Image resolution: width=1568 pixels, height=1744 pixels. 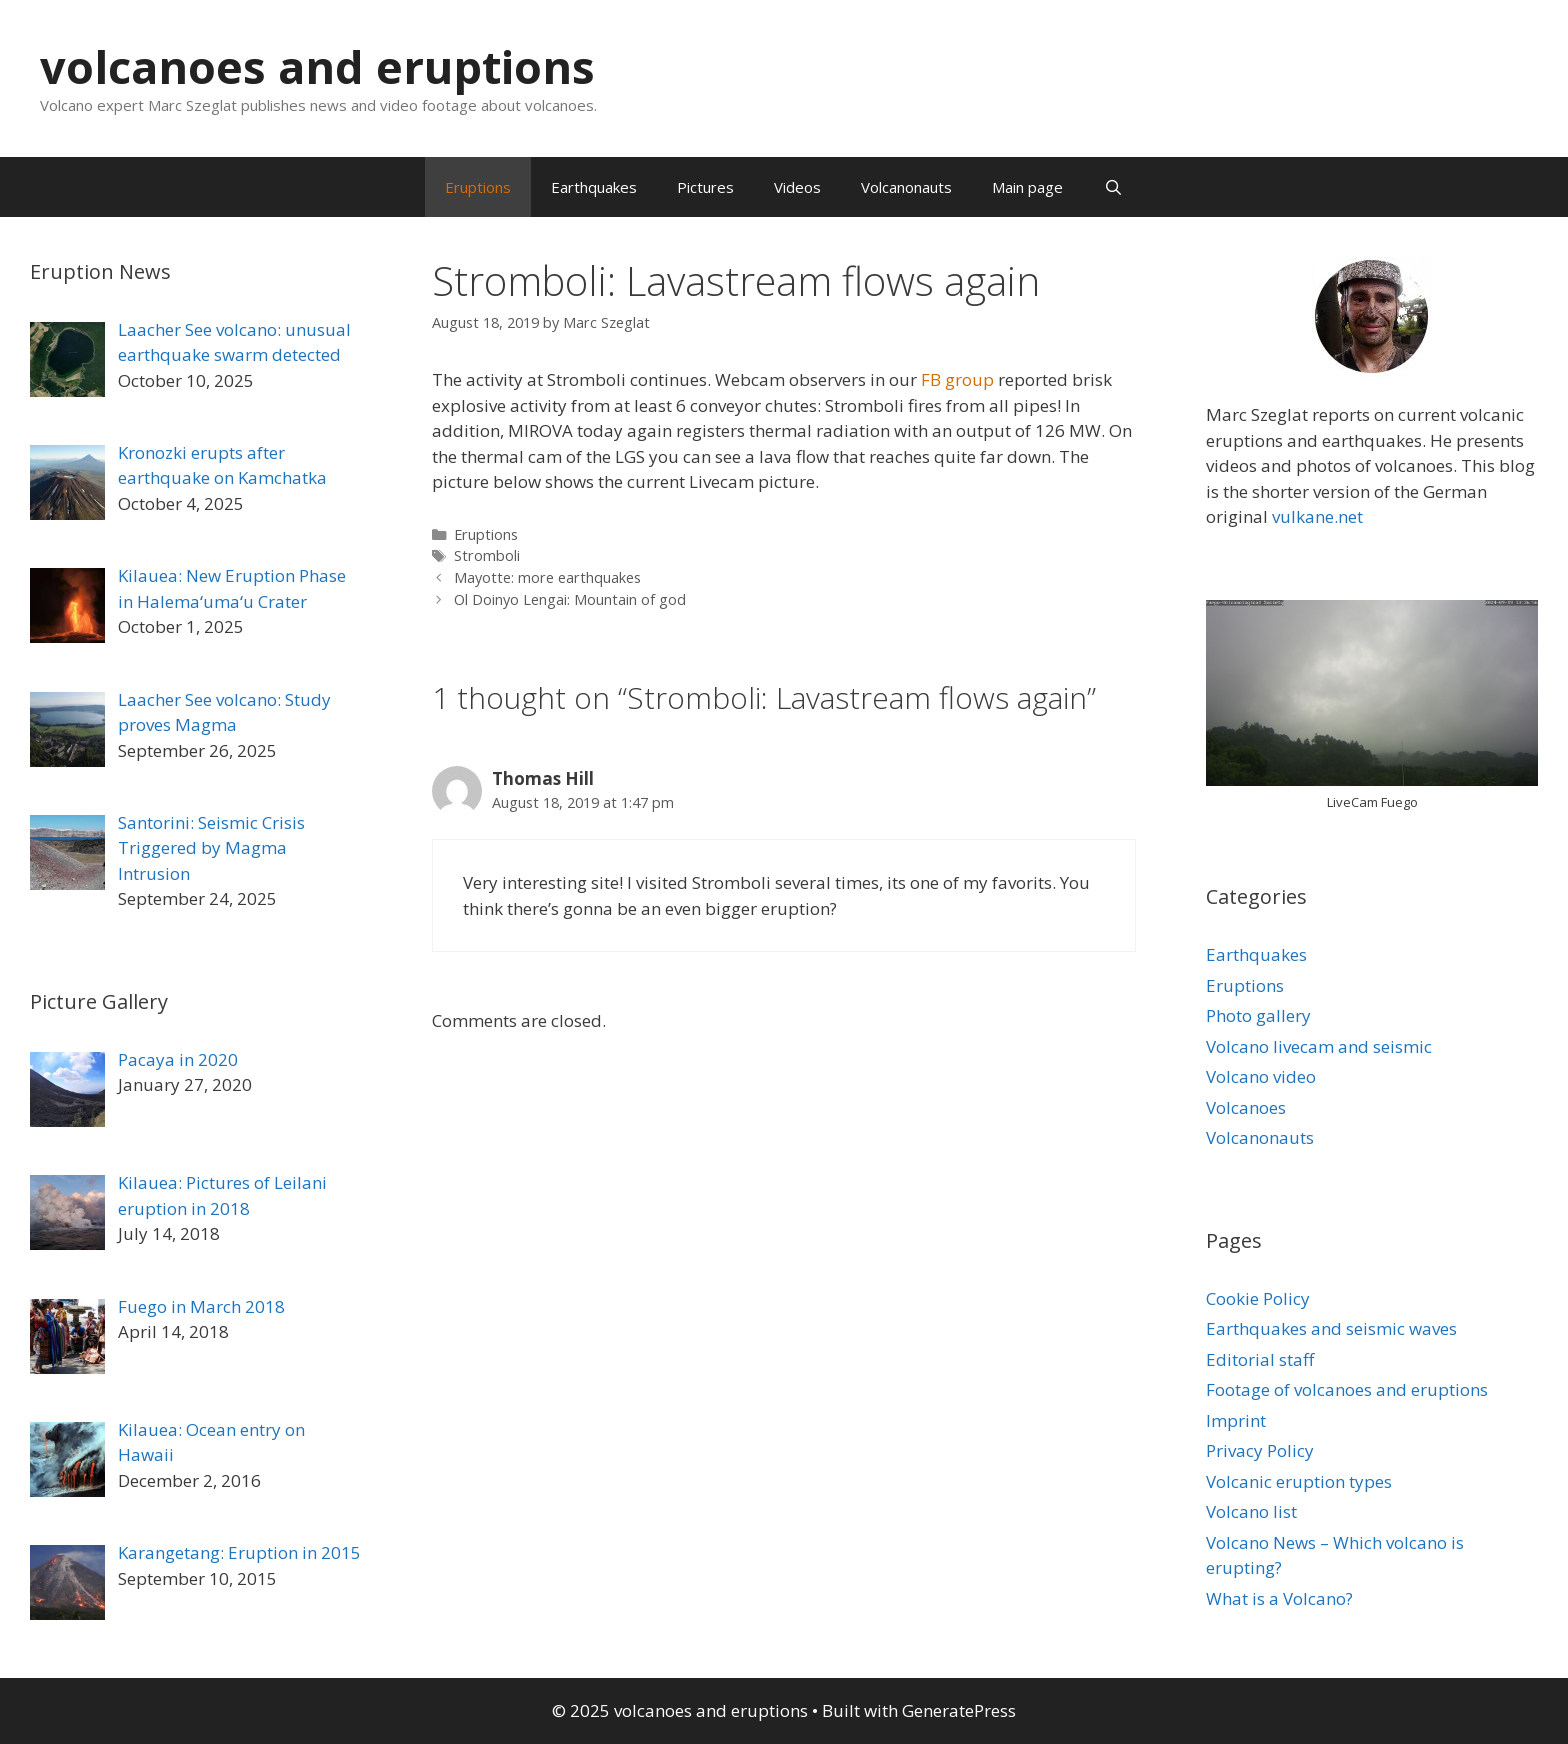 What do you see at coordinates (1246, 1107) in the screenshot?
I see `Volcanoes` at bounding box center [1246, 1107].